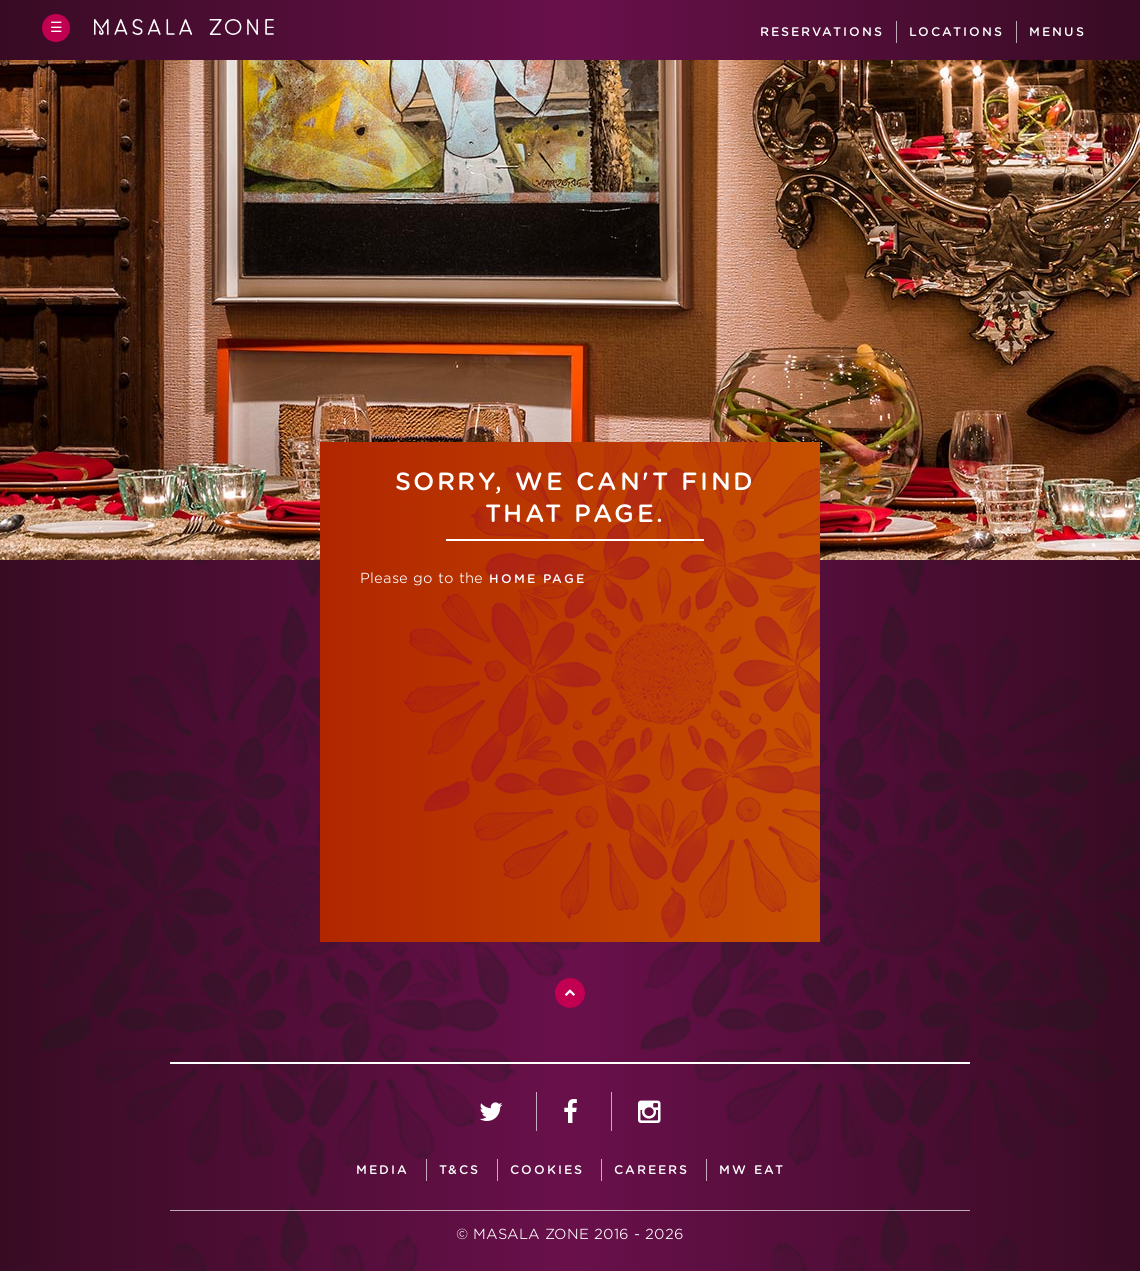 This screenshot has height=1271, width=1140. Describe the element at coordinates (822, 31) in the screenshot. I see `Reservations` at that location.